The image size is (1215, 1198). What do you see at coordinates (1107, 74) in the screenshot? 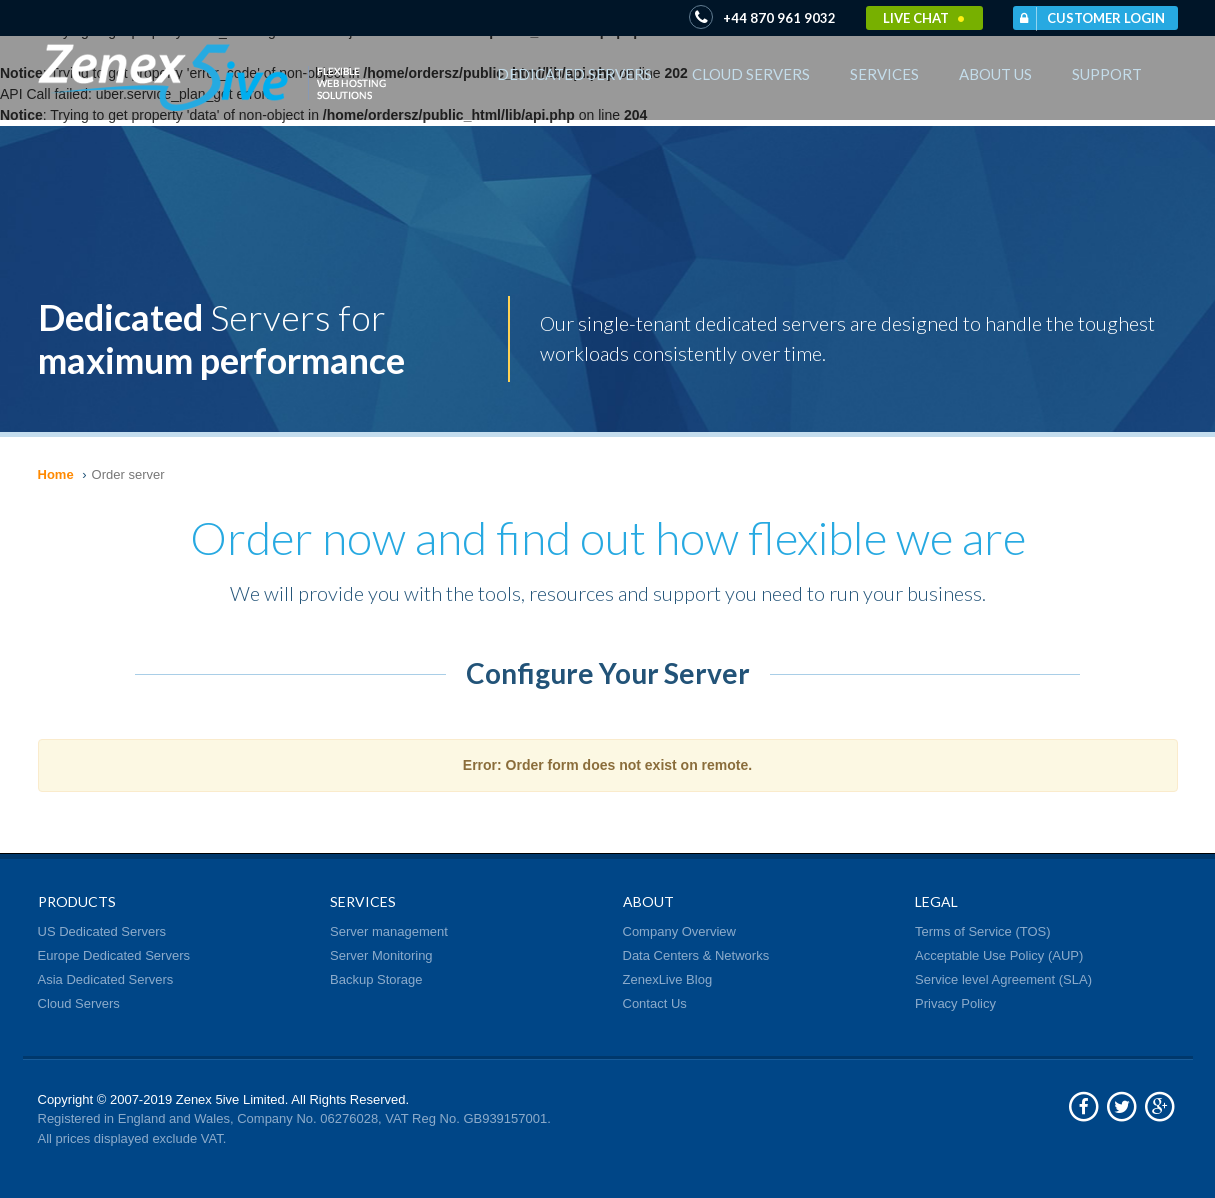
I see `Support` at bounding box center [1107, 74].